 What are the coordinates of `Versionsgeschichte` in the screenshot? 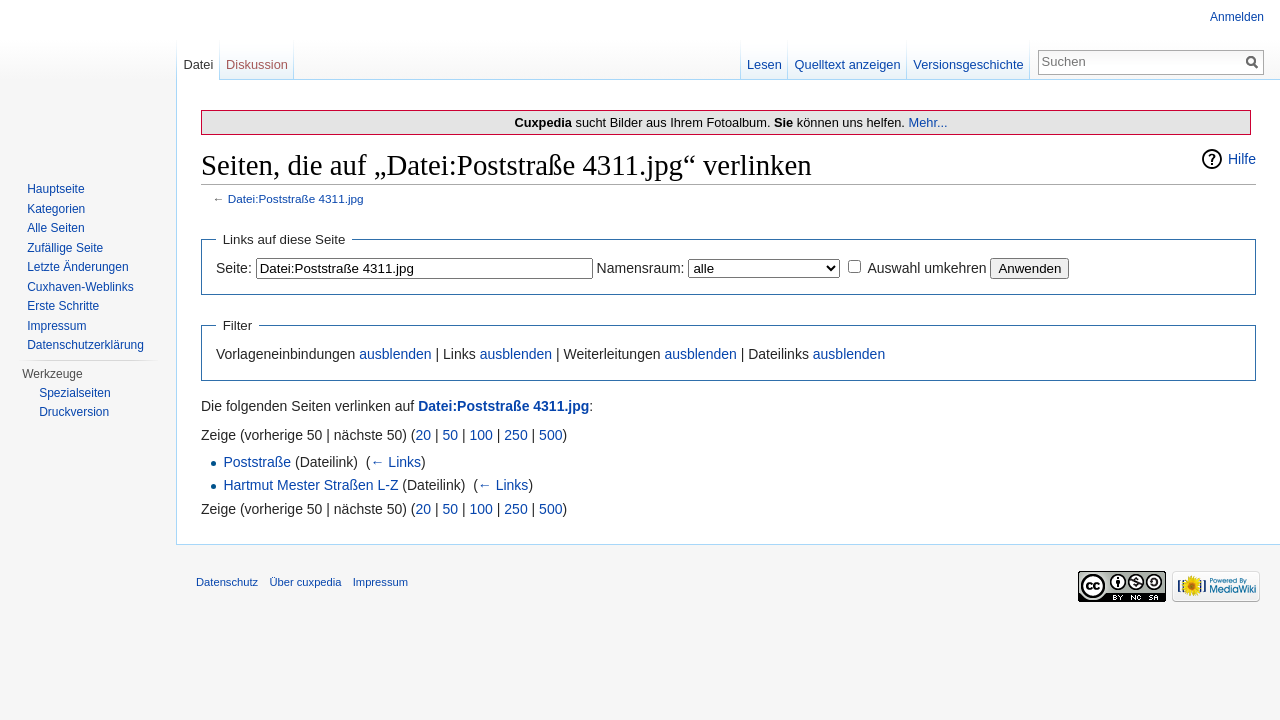 It's located at (968, 64).